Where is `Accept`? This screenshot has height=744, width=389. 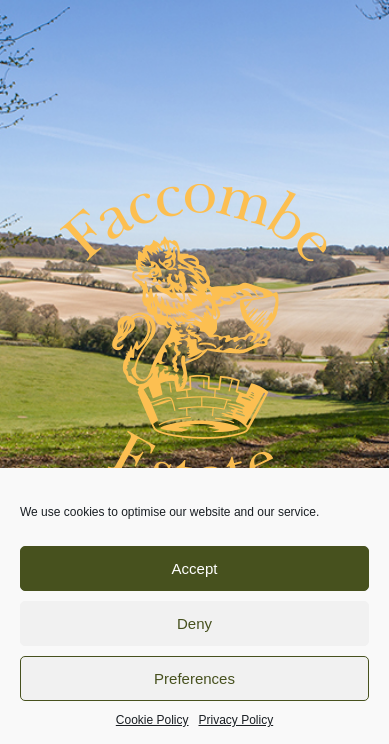
Accept is located at coordinates (195, 568).